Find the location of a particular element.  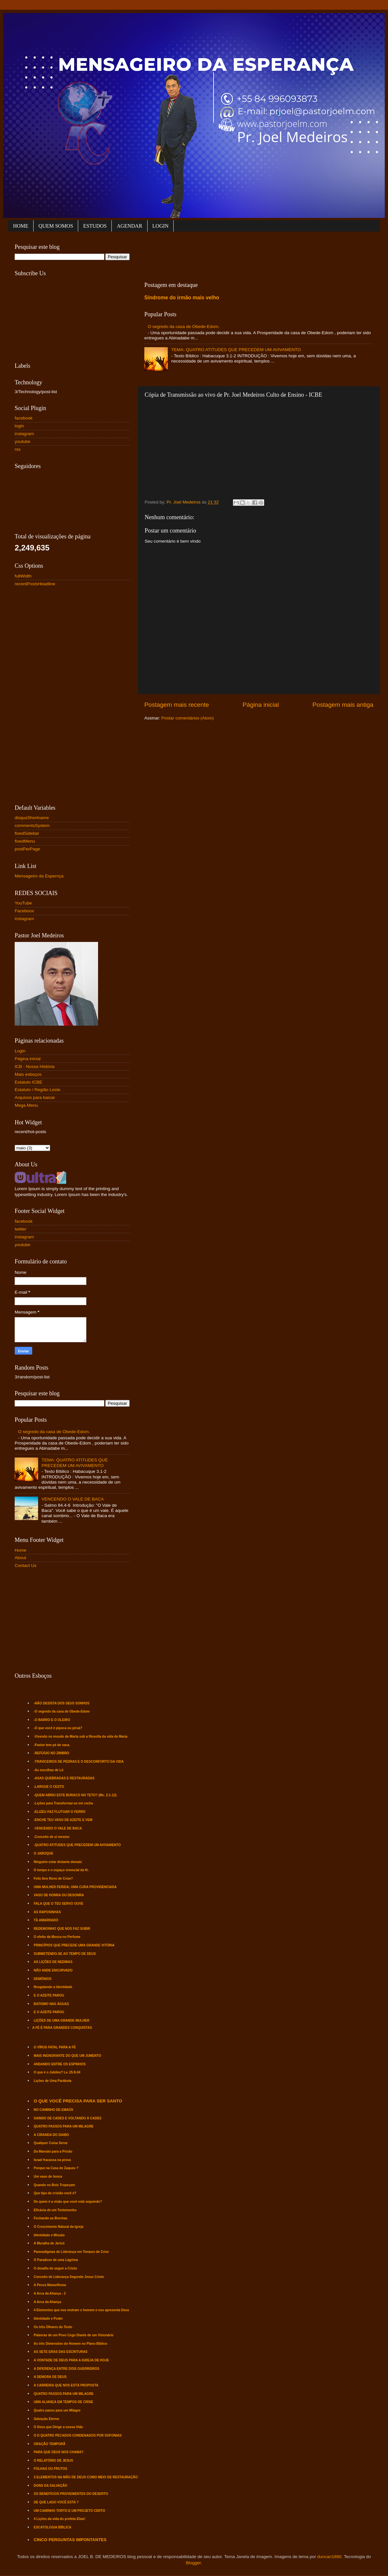

MAIS INGNORANTE DO QUE UM JUMENTO is located at coordinates (67, 2055).